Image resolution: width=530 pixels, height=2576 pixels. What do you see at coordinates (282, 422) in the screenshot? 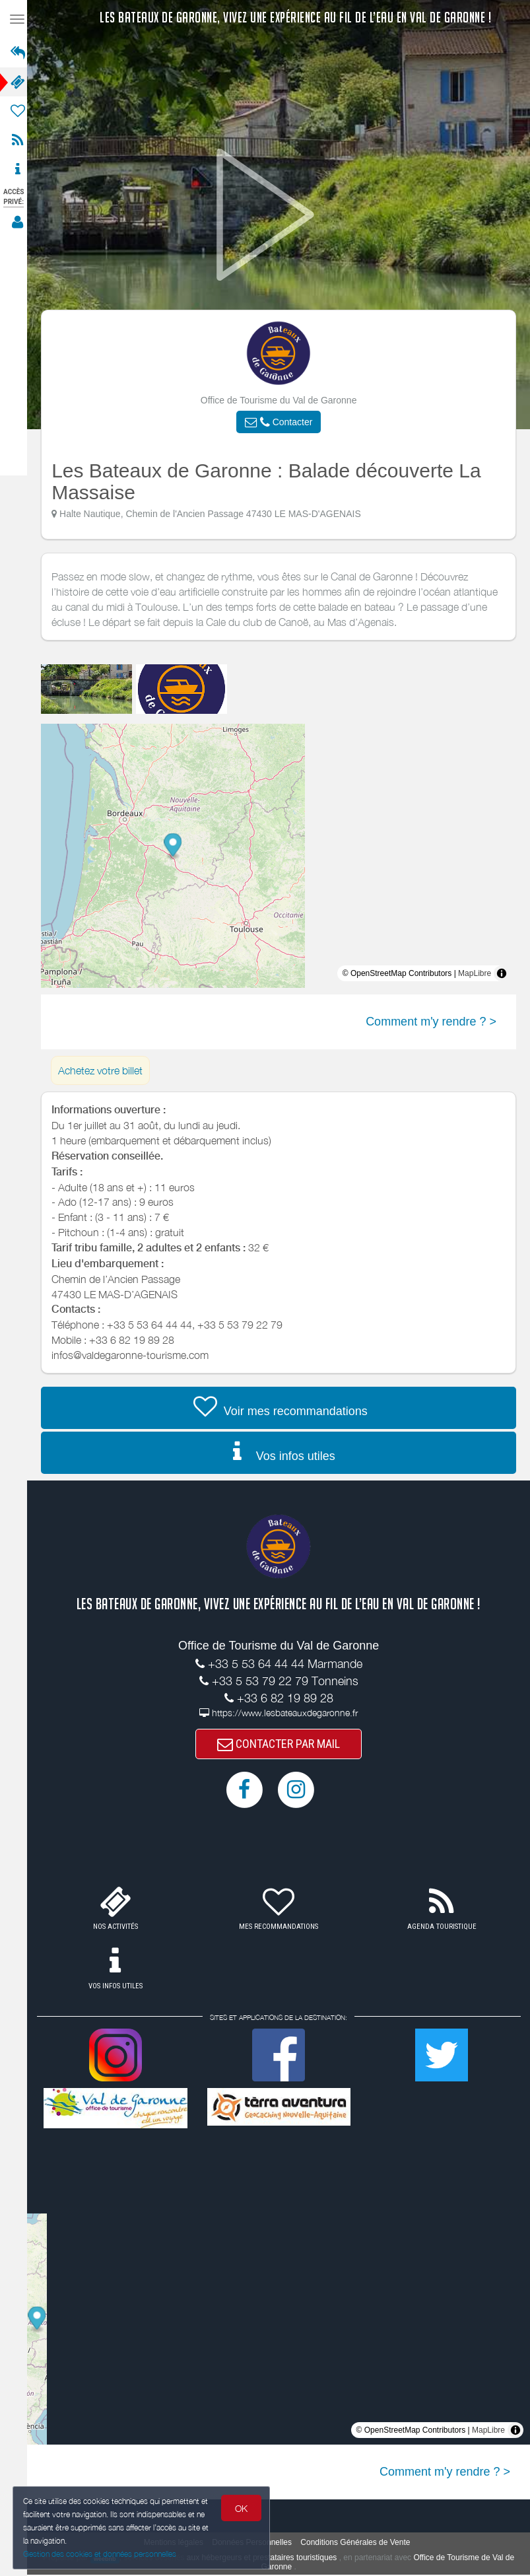
I see `[button]` at bounding box center [282, 422].